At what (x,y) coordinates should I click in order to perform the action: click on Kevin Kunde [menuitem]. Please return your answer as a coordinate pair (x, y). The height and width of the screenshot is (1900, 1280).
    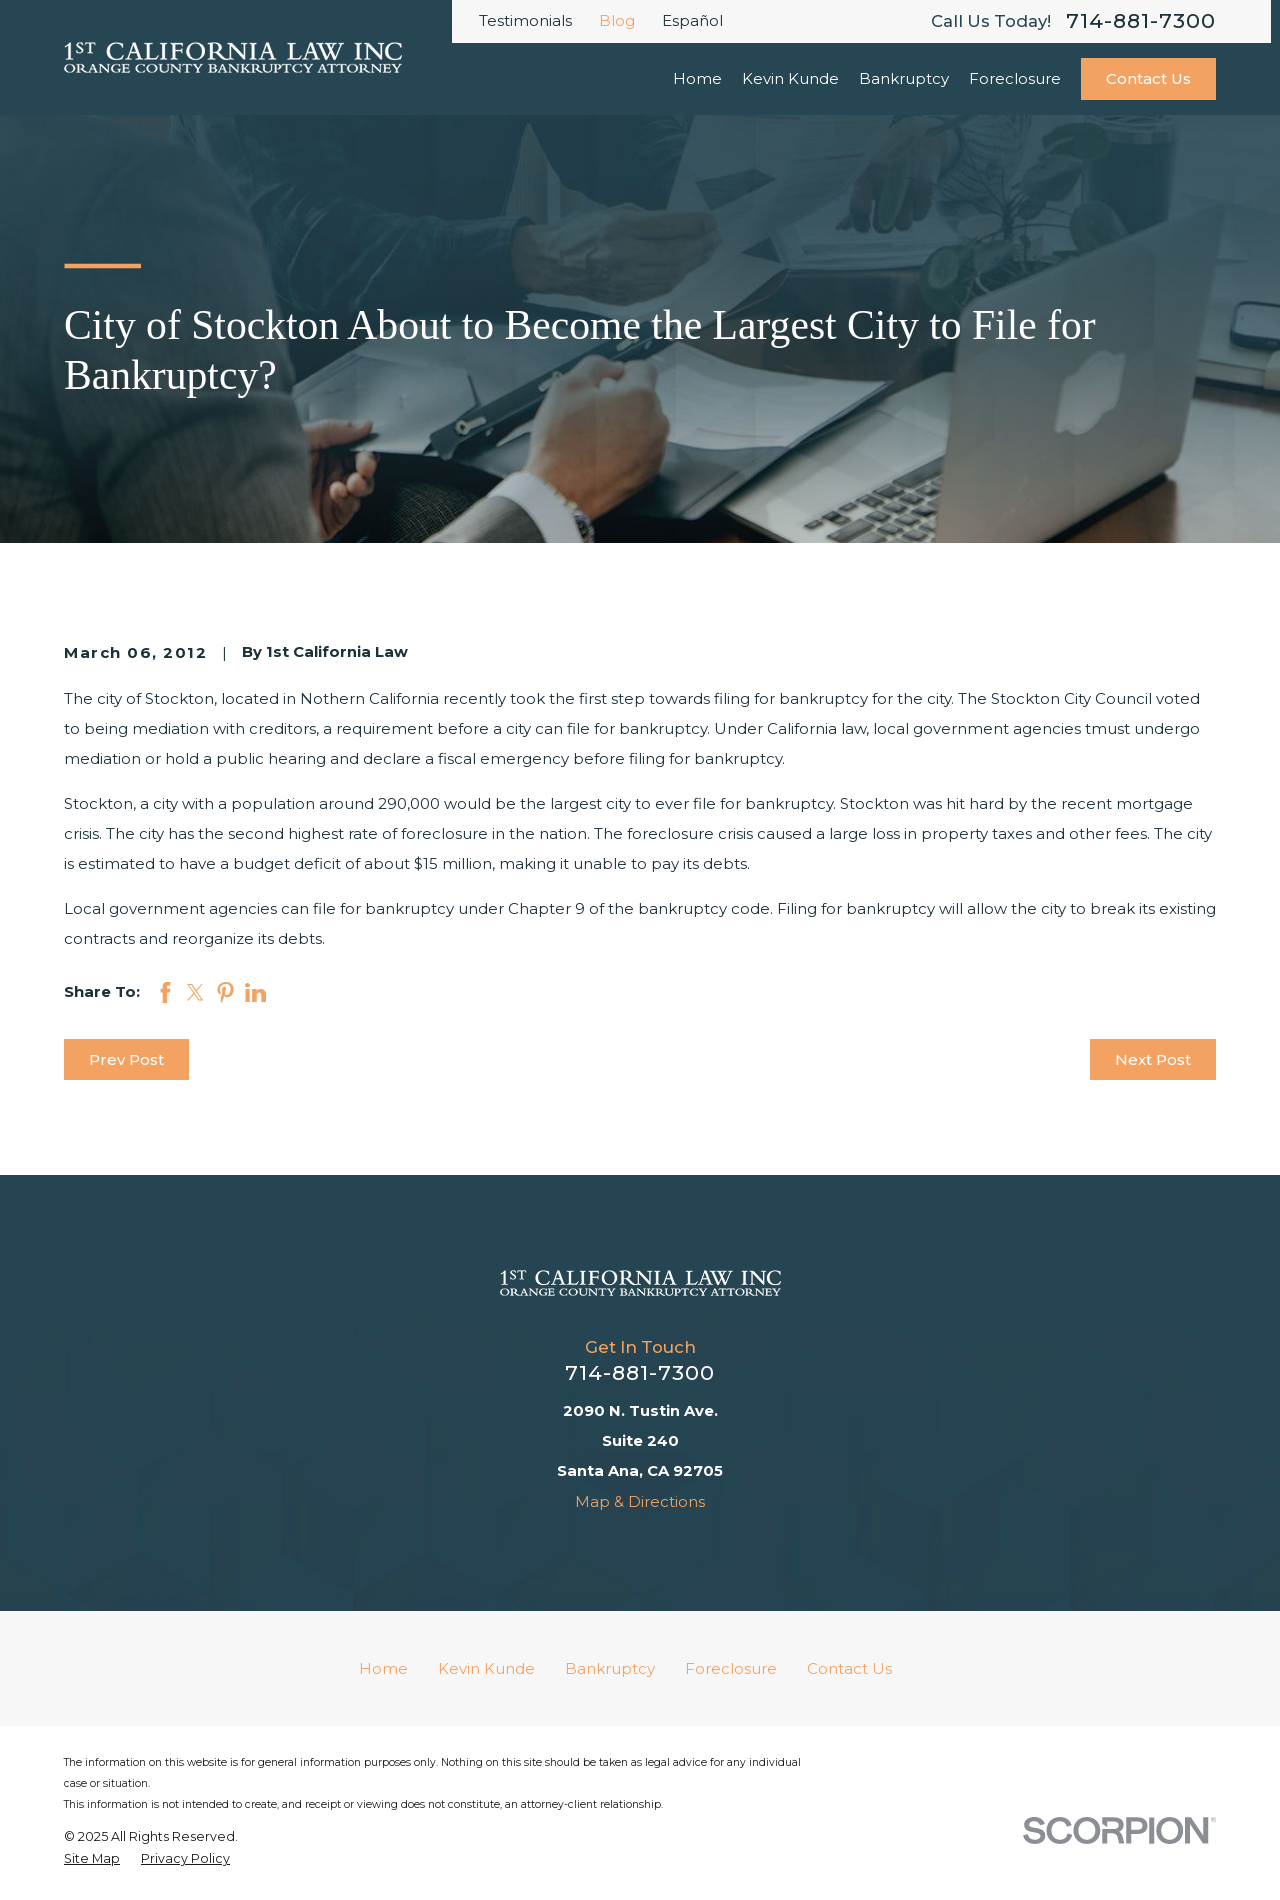
    Looking at the image, I should click on (790, 78).